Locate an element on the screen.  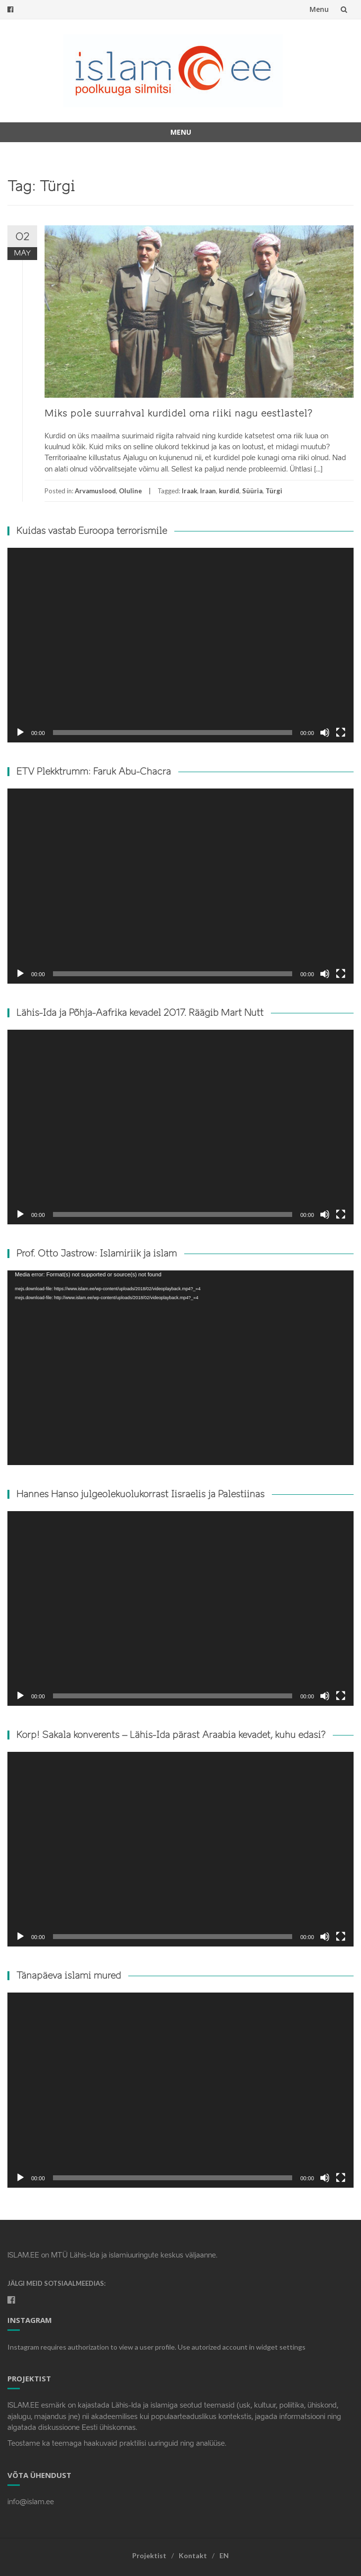
EN is located at coordinates (224, 2555).